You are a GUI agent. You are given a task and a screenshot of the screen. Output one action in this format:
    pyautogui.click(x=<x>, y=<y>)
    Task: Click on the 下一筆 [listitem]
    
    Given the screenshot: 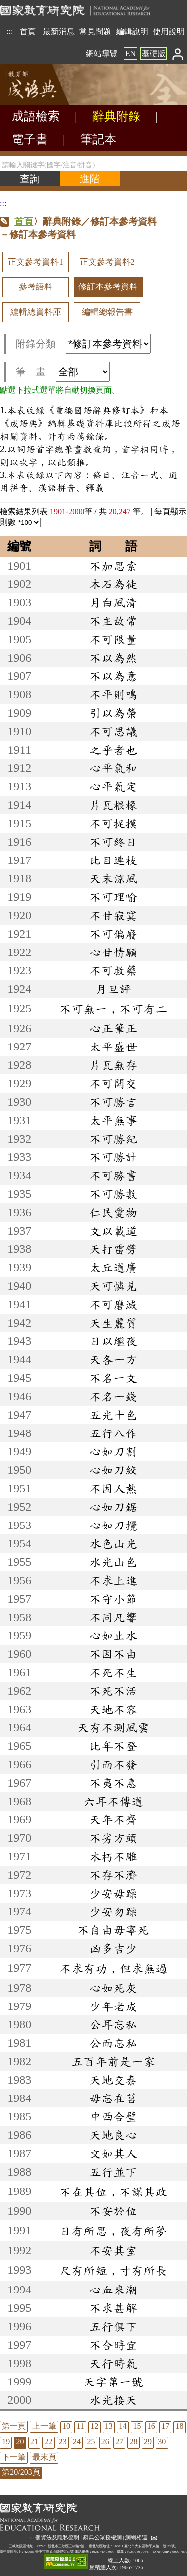 What is the action you would take?
    pyautogui.click(x=14, y=2457)
    